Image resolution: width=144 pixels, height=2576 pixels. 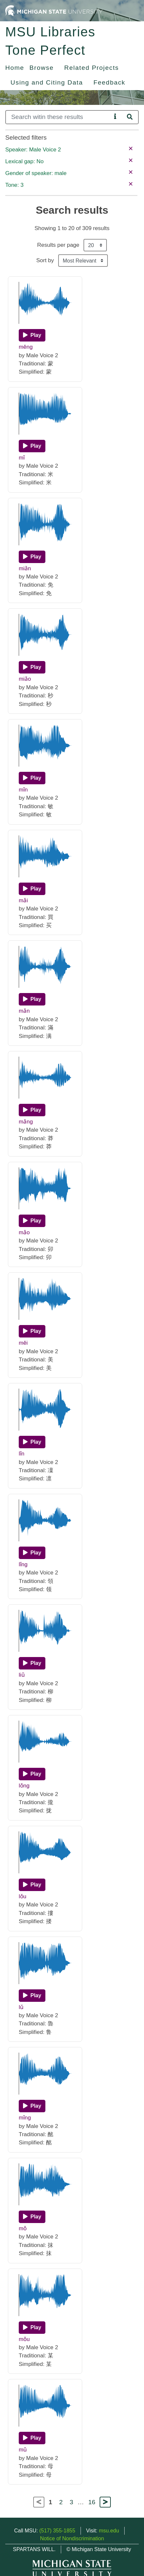 What do you see at coordinates (32, 335) in the screenshot?
I see `[Play]` at bounding box center [32, 335].